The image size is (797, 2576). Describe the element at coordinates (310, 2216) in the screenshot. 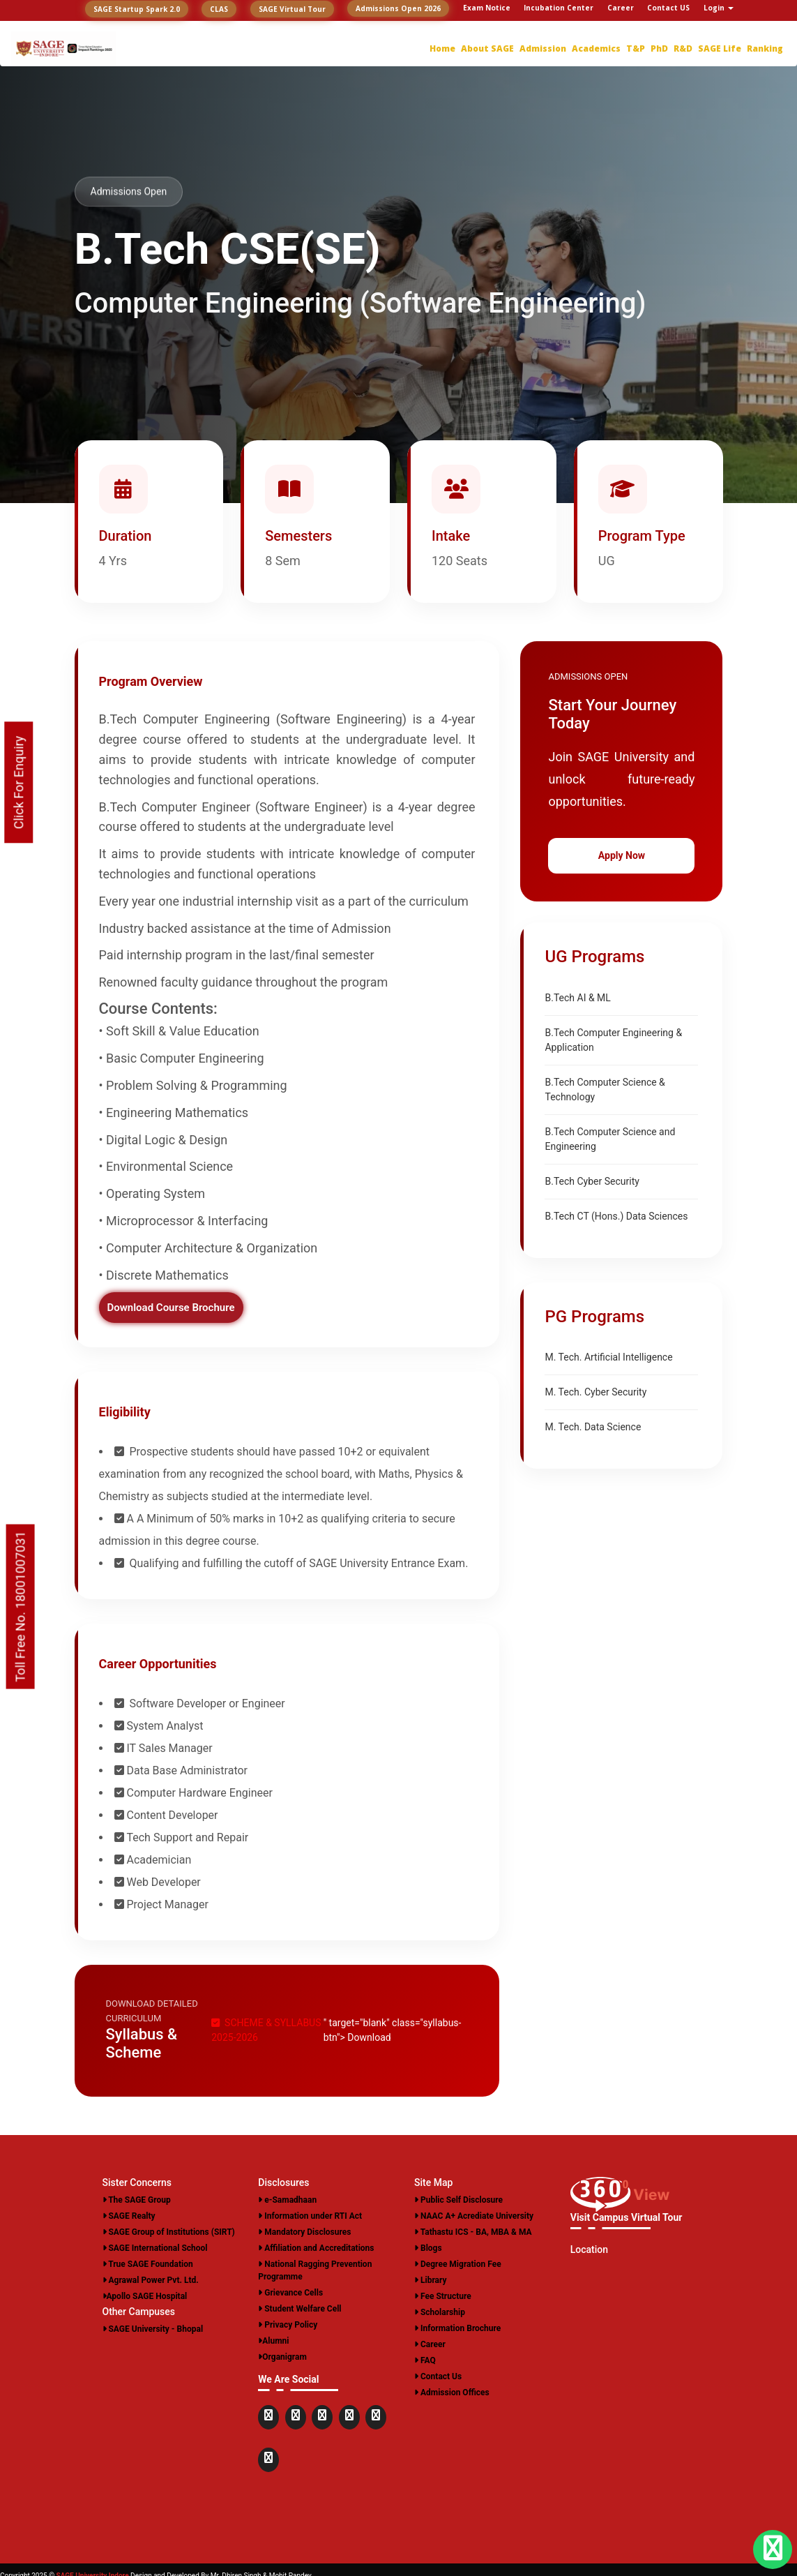

I see `Information under RTI Act` at that location.